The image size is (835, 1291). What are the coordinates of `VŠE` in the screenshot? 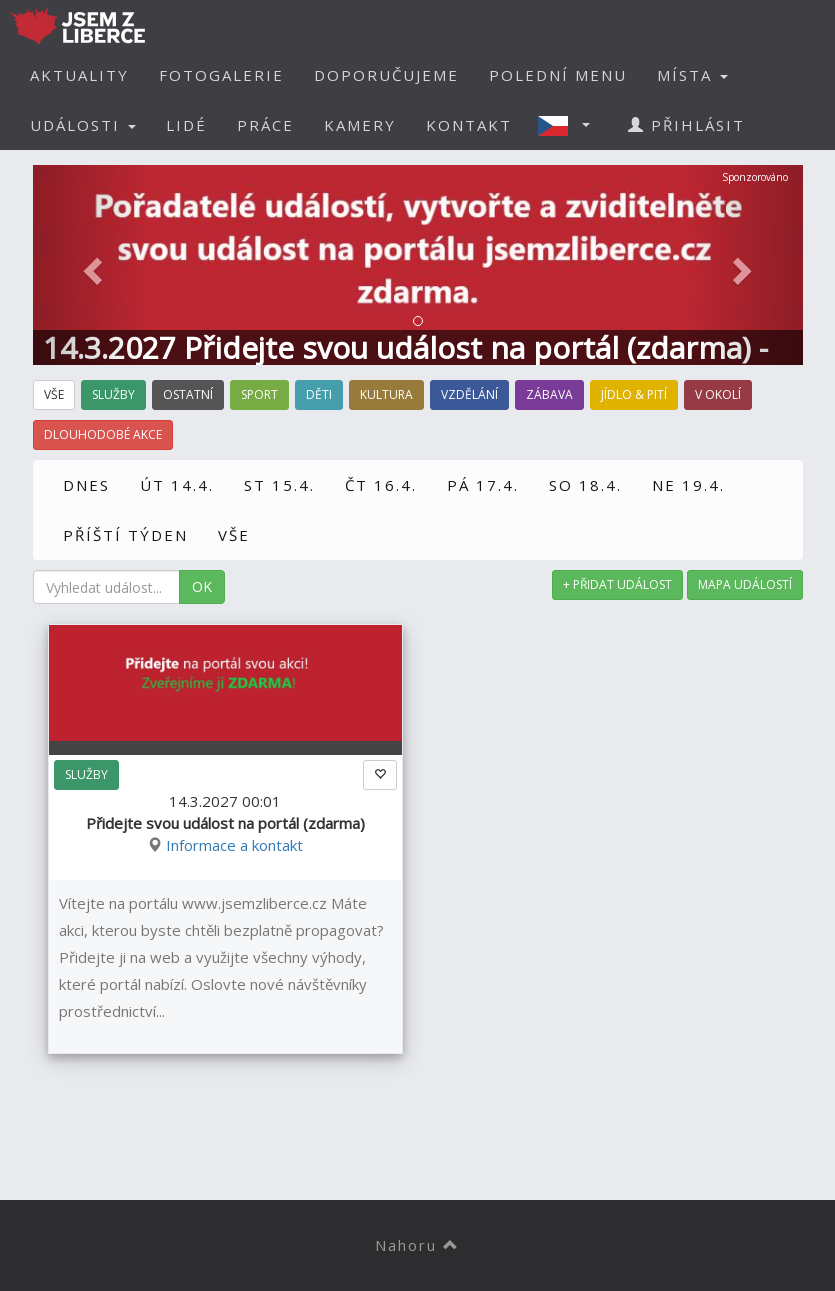 It's located at (234, 535).